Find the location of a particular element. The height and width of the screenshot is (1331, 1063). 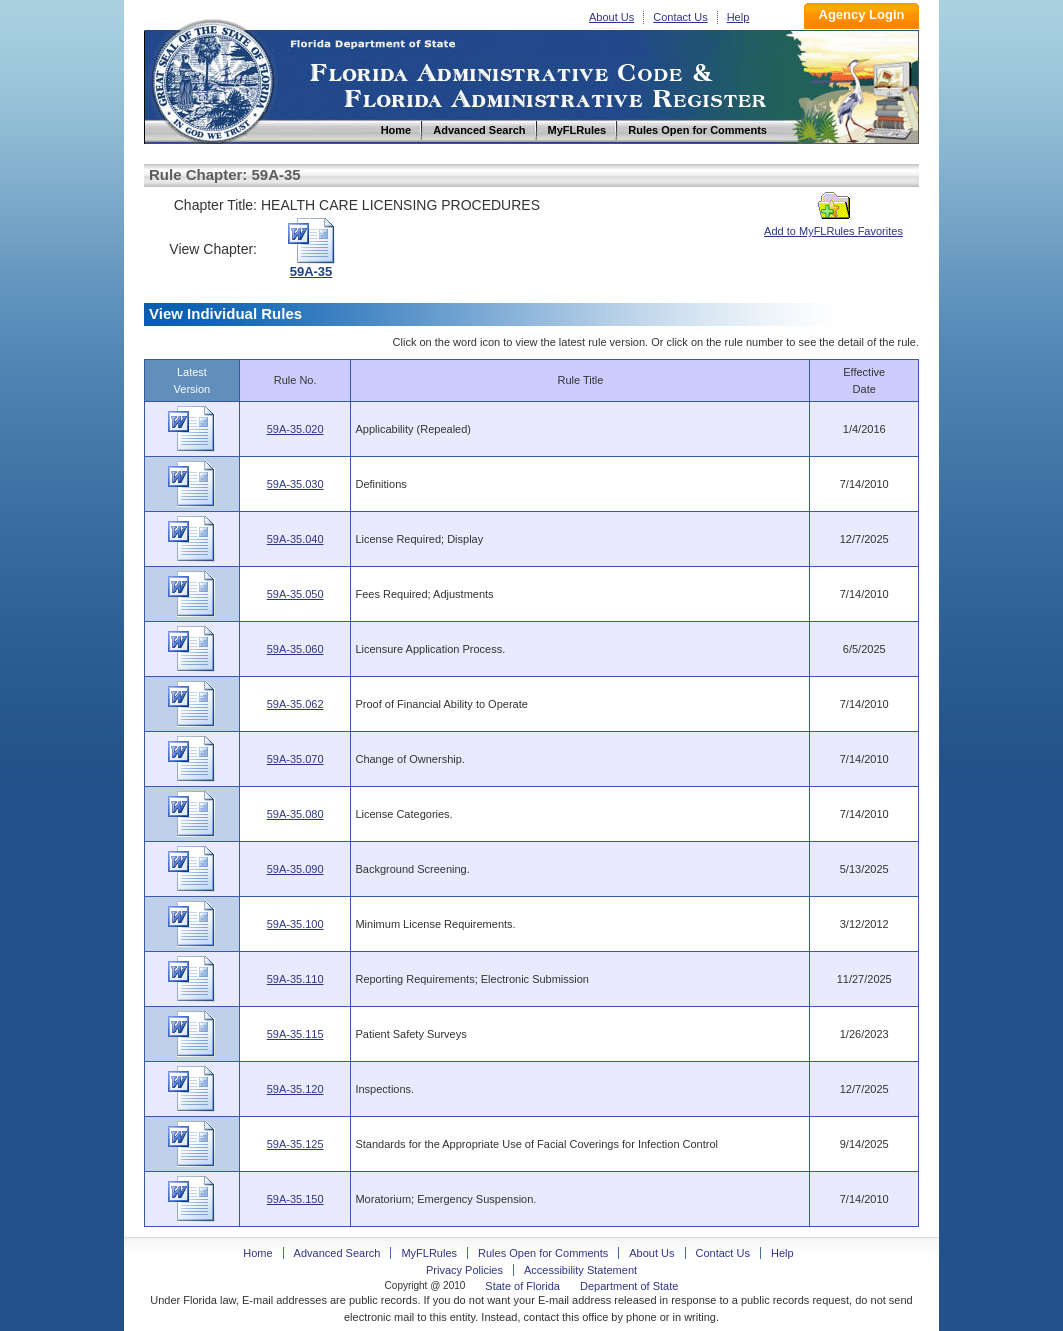

59A-35.115 is located at coordinates (295, 1034).